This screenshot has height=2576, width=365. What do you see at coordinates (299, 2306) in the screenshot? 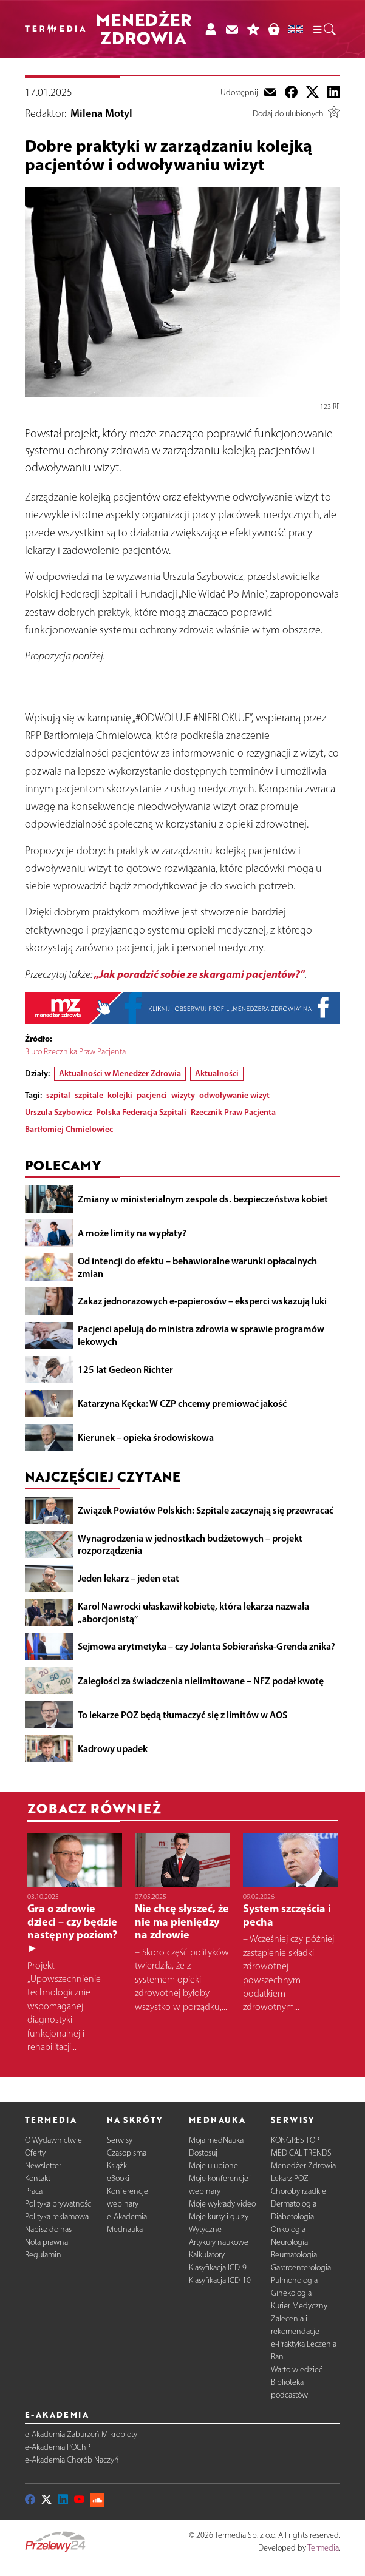
I see `Kurier Medyczny` at bounding box center [299, 2306].